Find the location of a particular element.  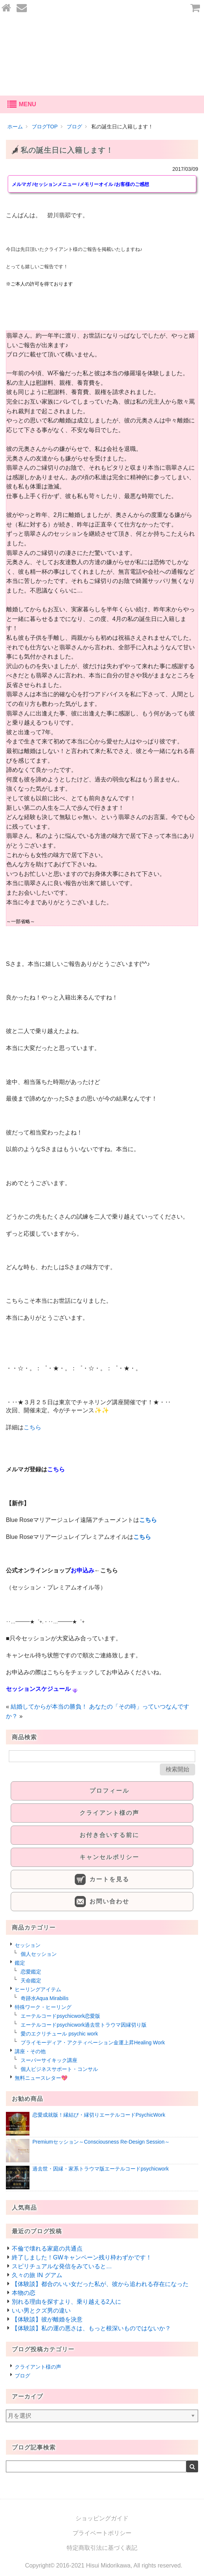

【体験談】彼が離婚を決意 is located at coordinates (47, 2319).